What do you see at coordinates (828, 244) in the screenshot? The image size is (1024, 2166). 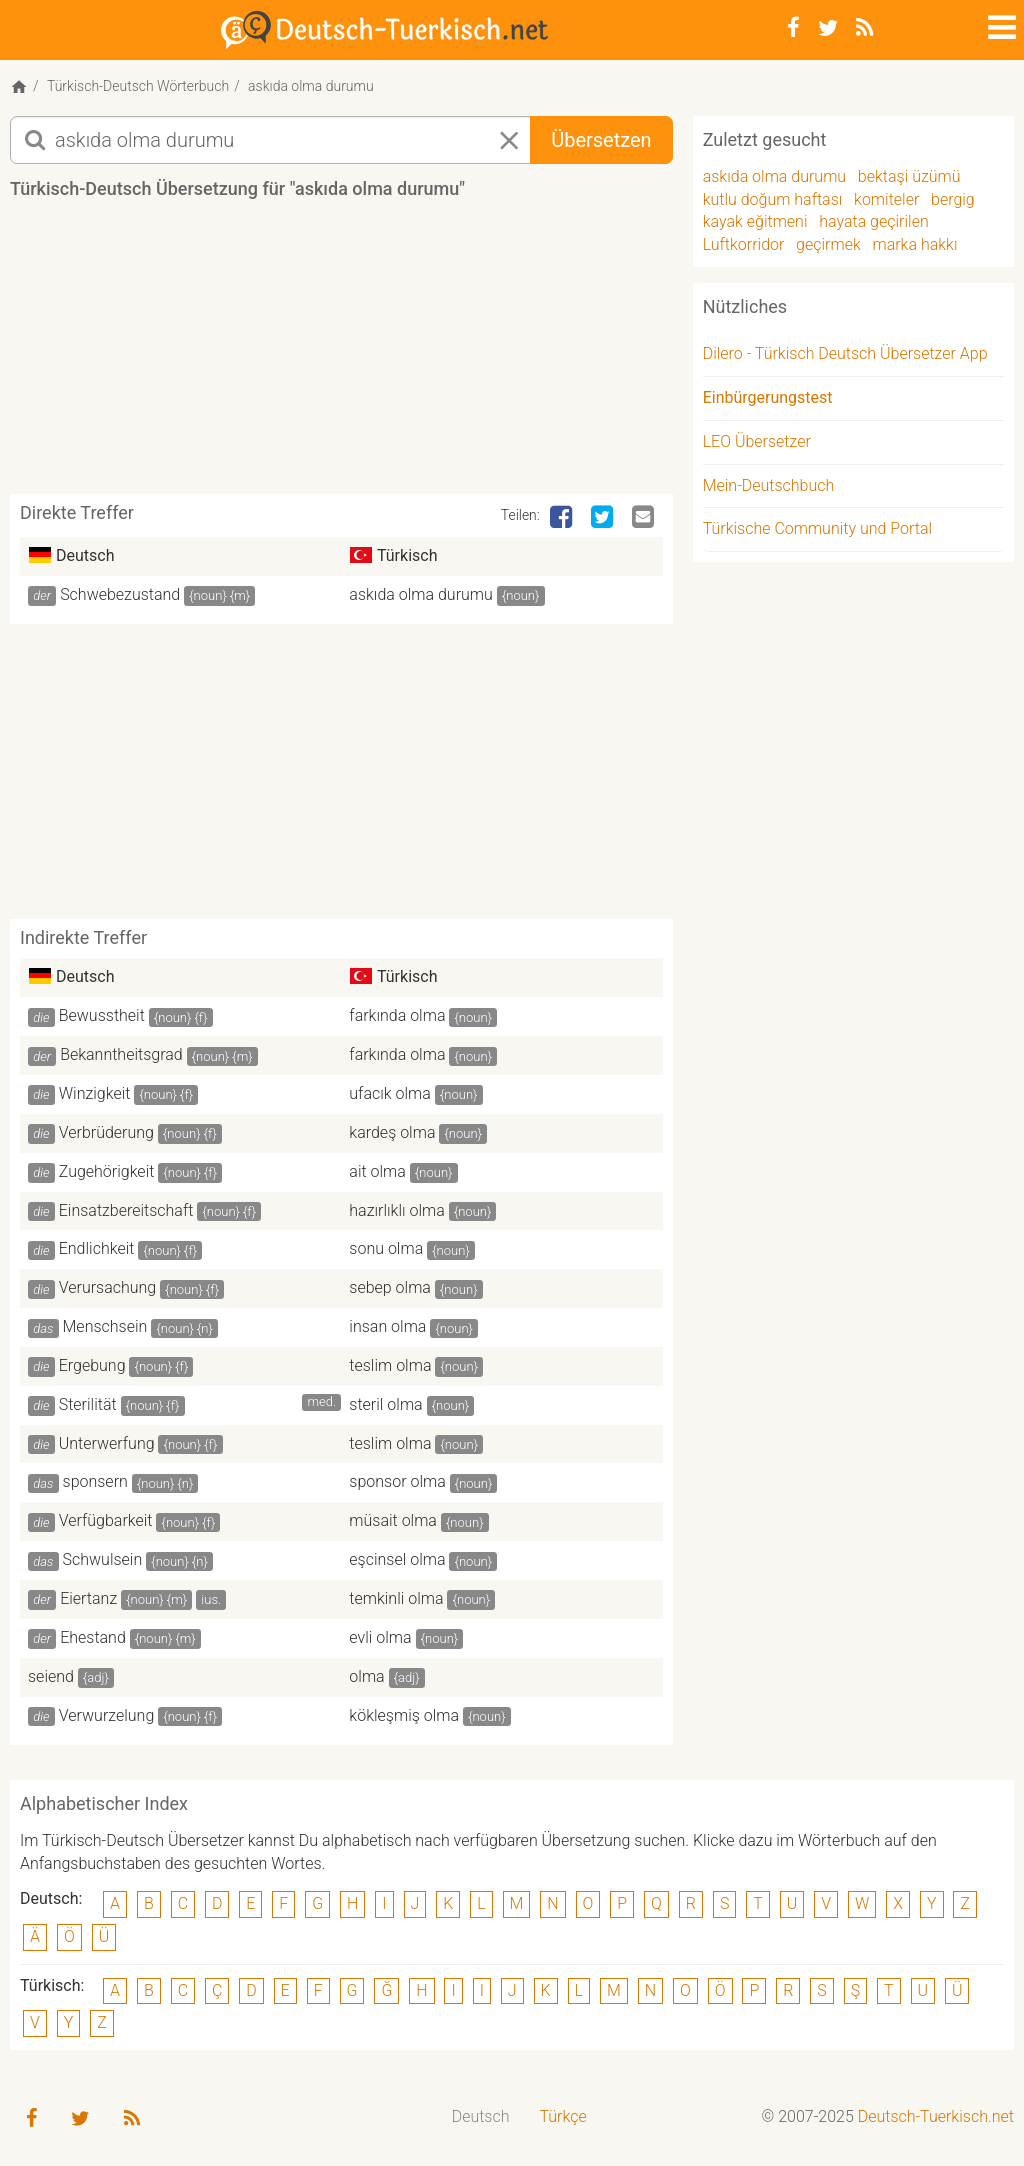 I see `geçirmek` at bounding box center [828, 244].